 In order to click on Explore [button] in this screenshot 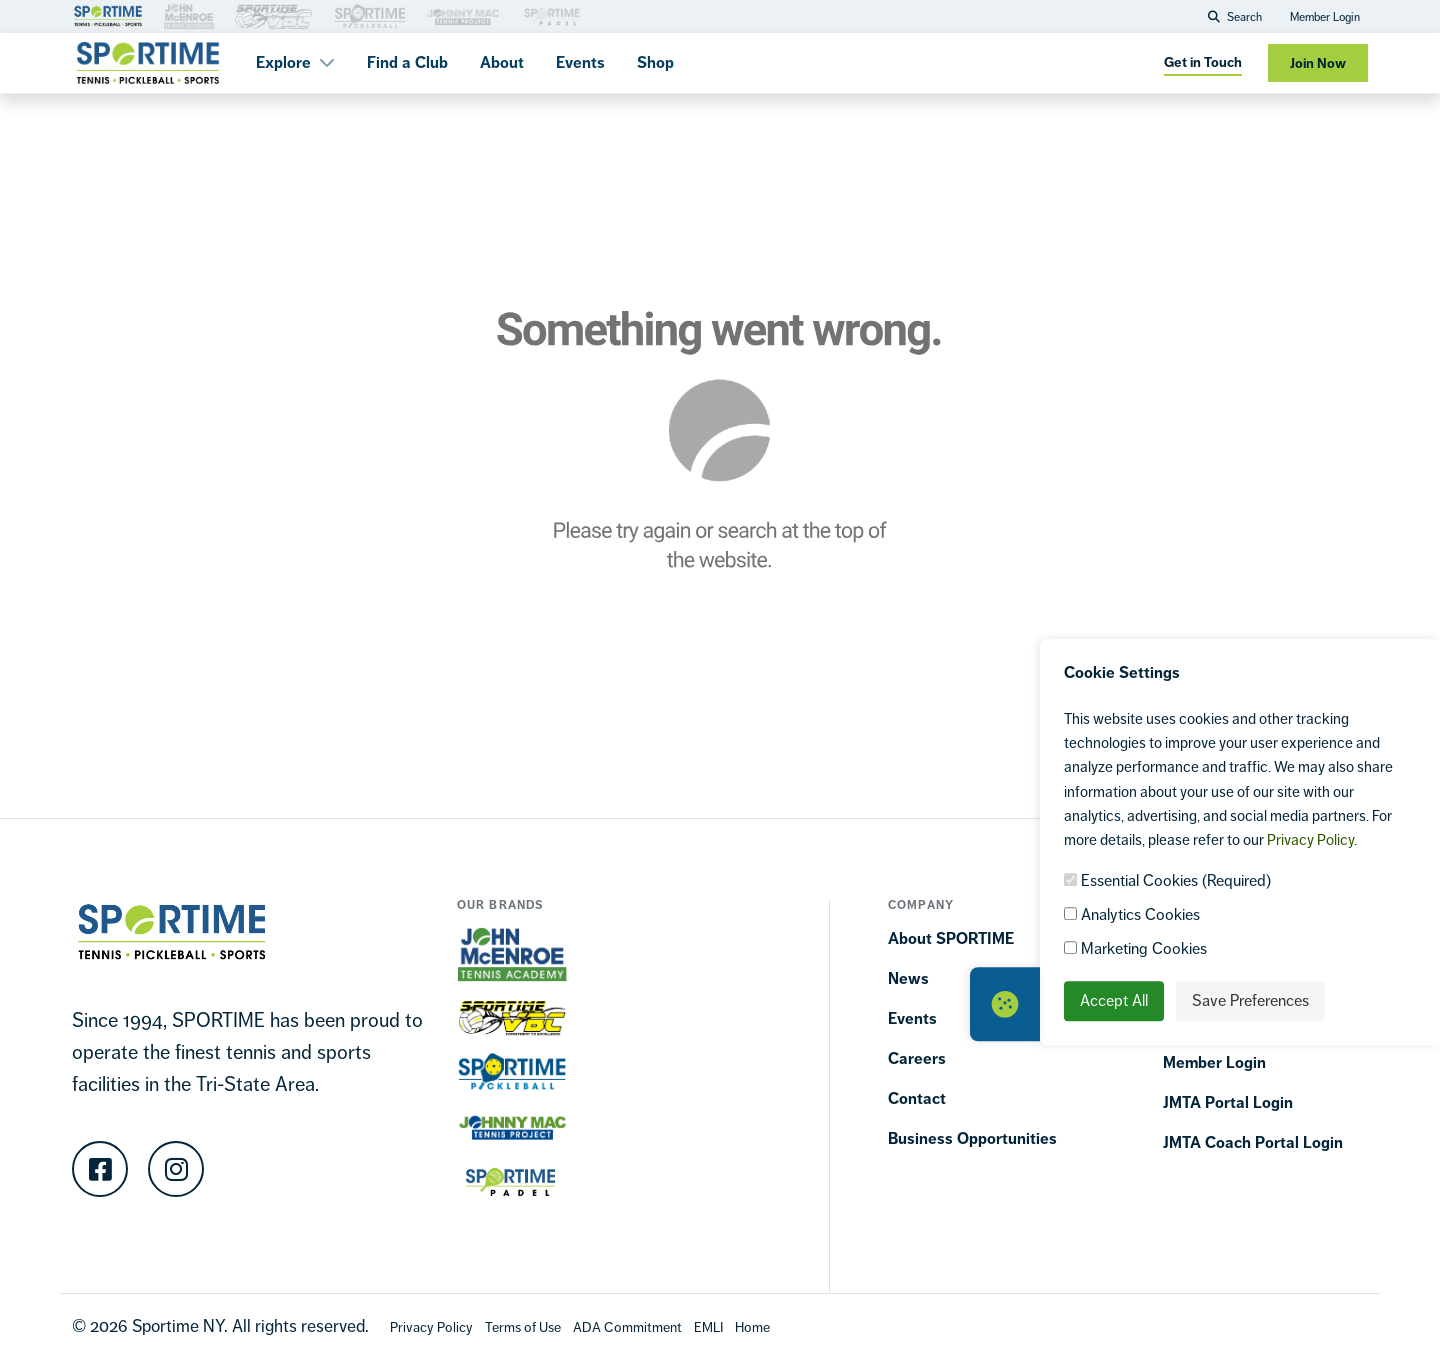, I will do `click(295, 62)`.